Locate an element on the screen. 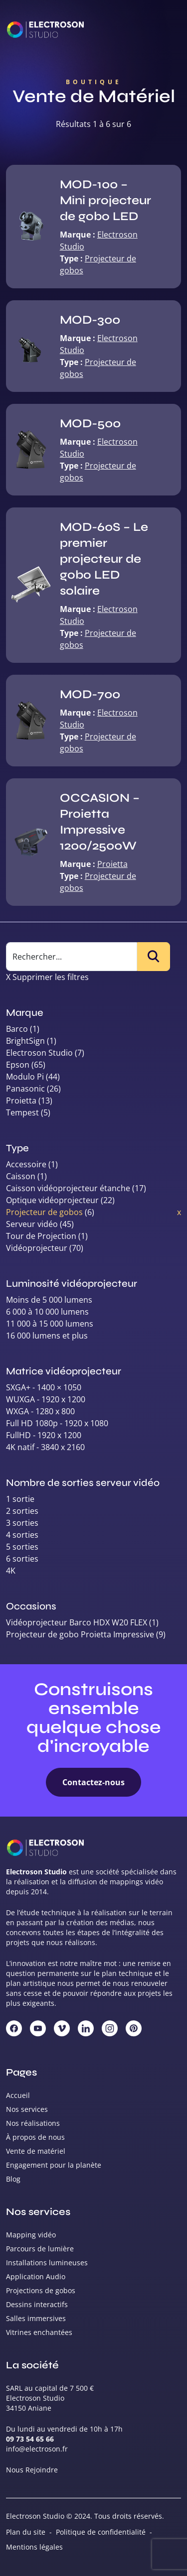  Panasonic is located at coordinates (25, 1088).